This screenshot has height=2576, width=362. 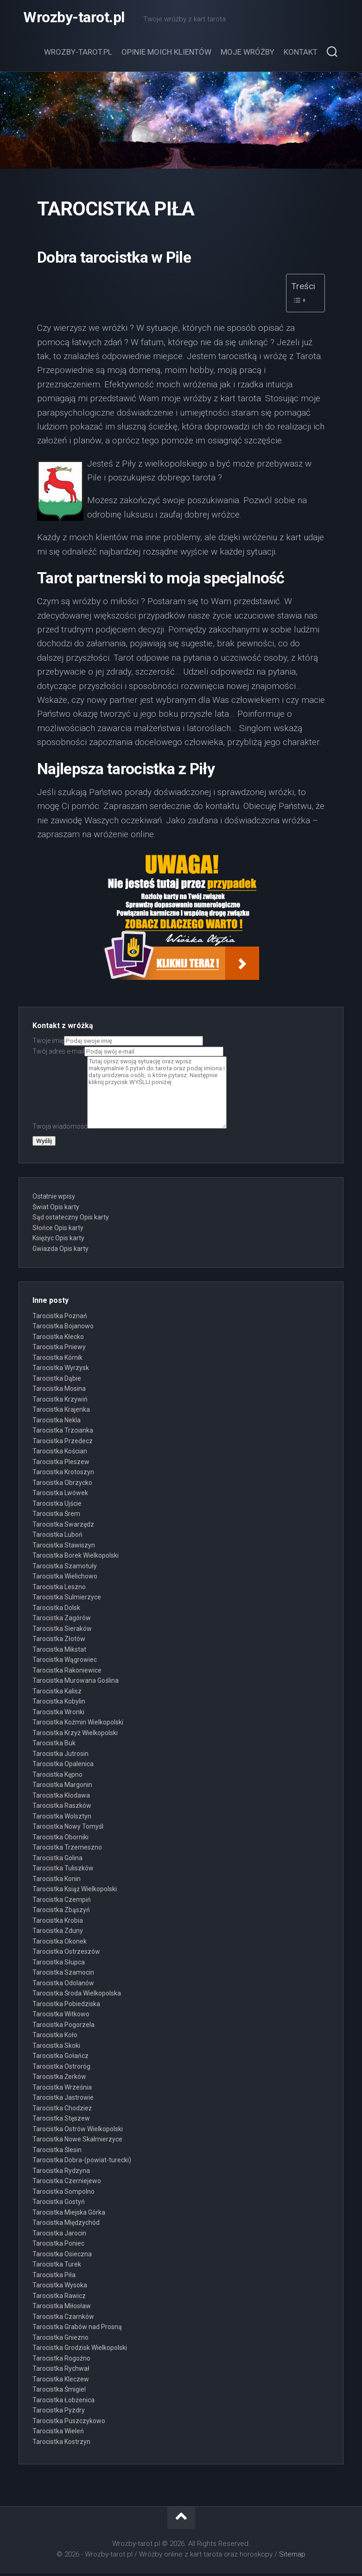 I want to click on Księżyc Opis karty, so click(x=58, y=1240).